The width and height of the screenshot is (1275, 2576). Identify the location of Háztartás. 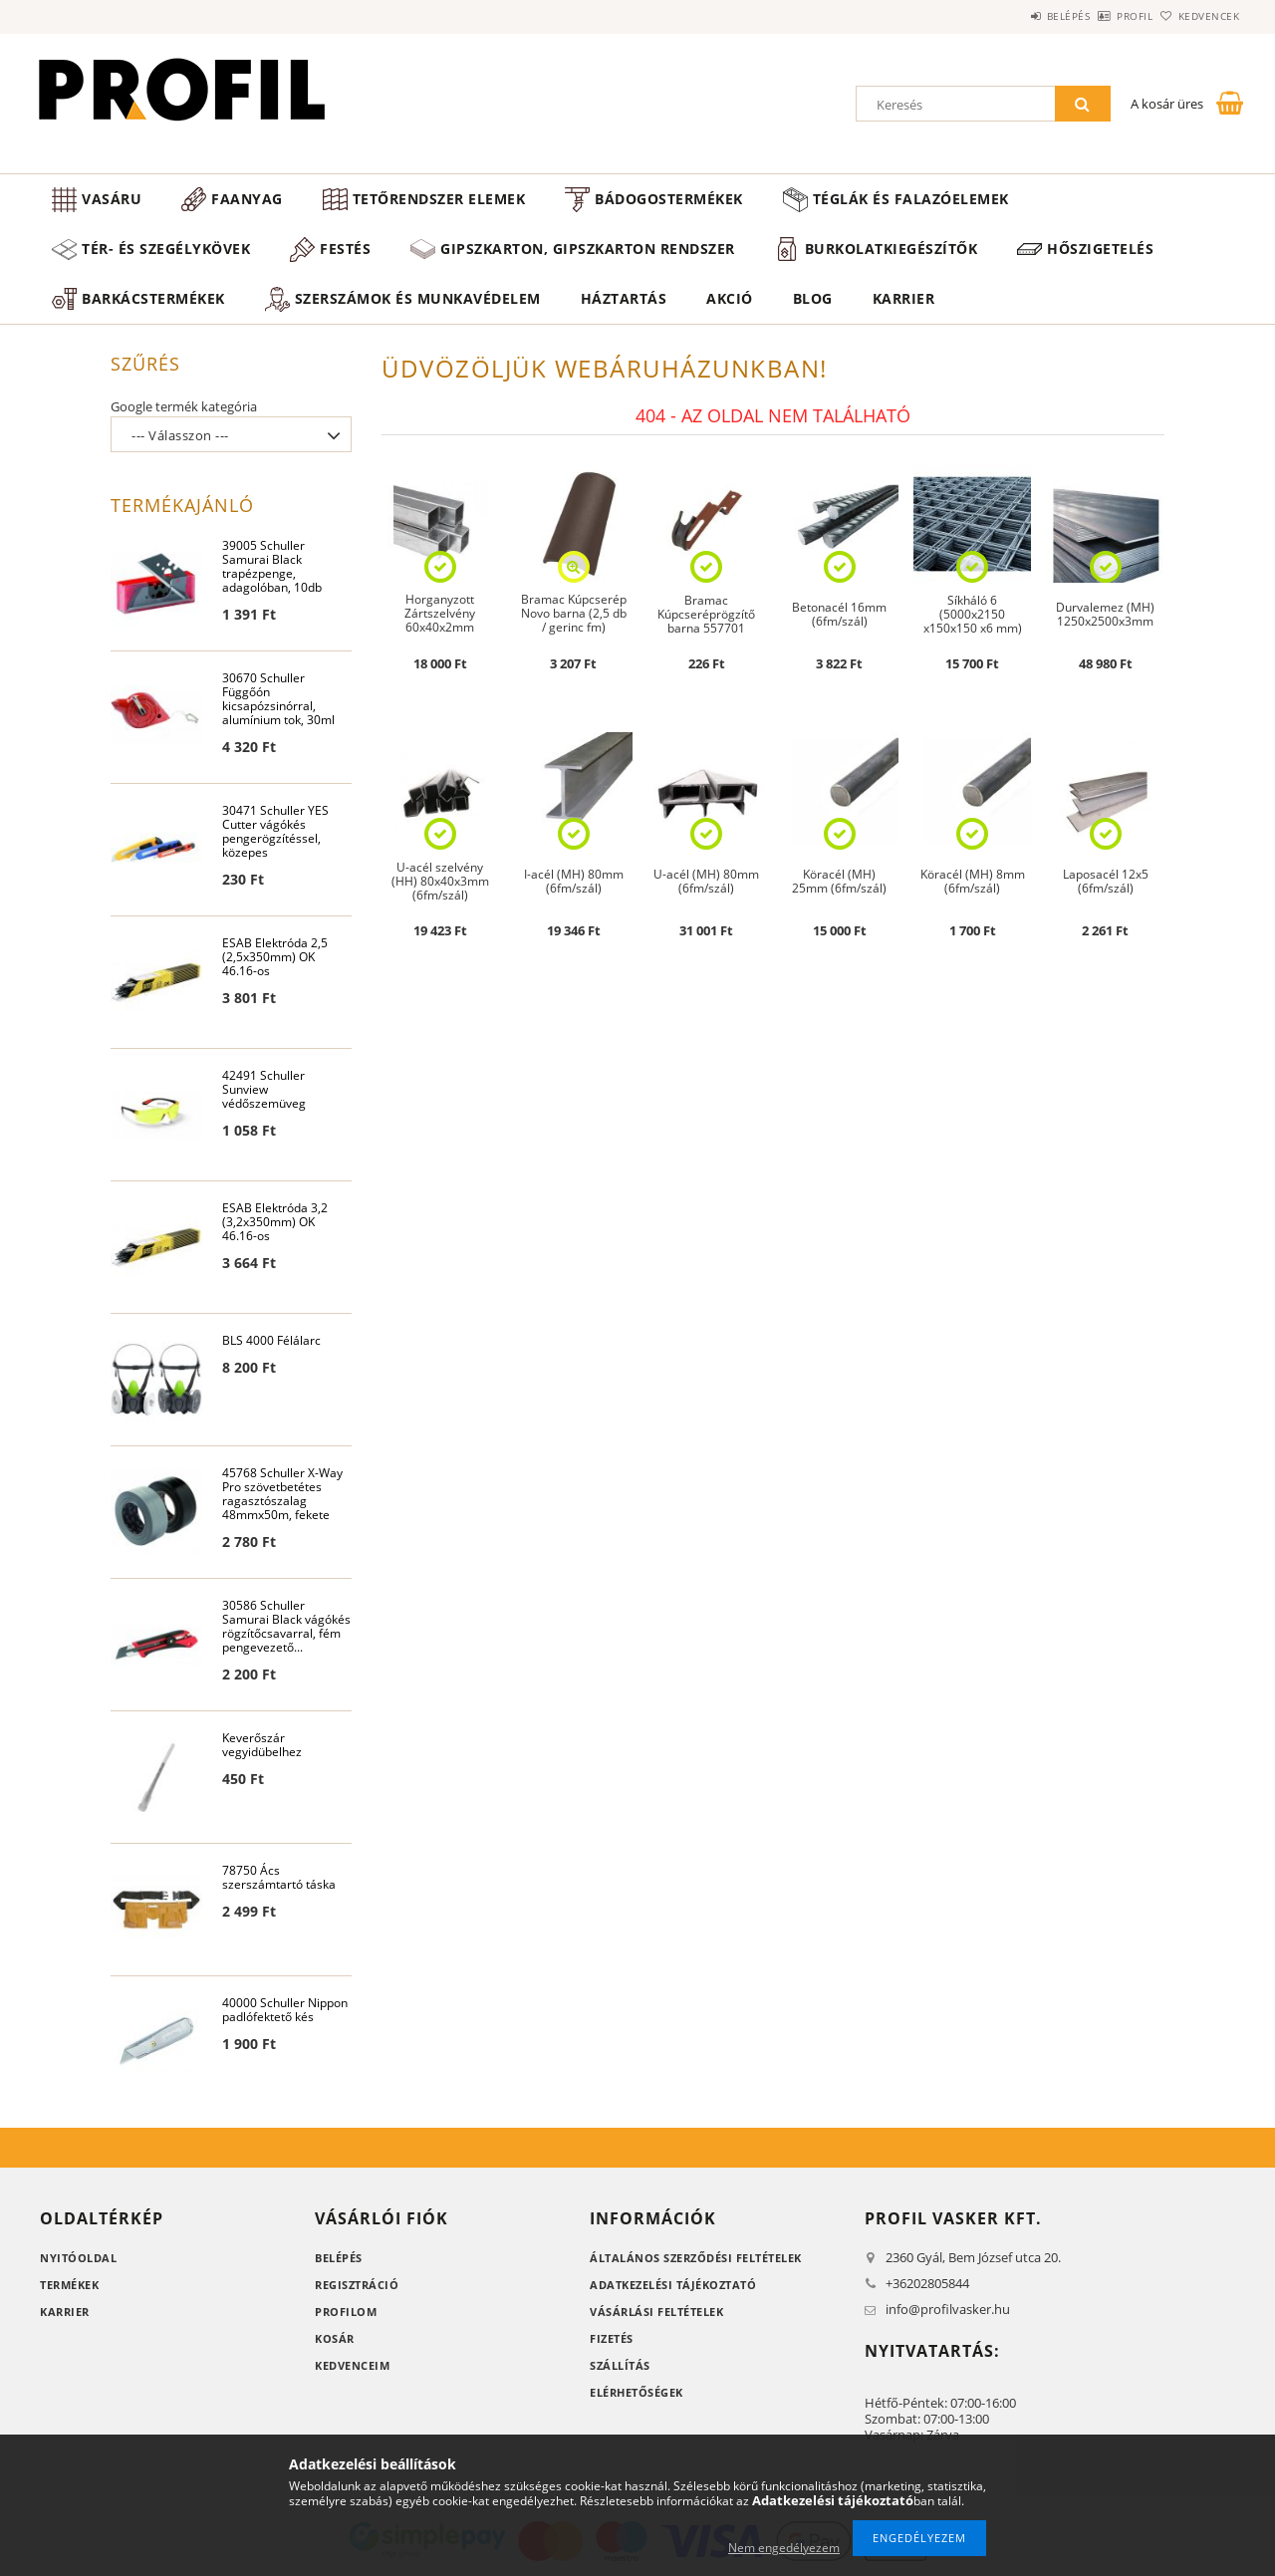
(624, 298).